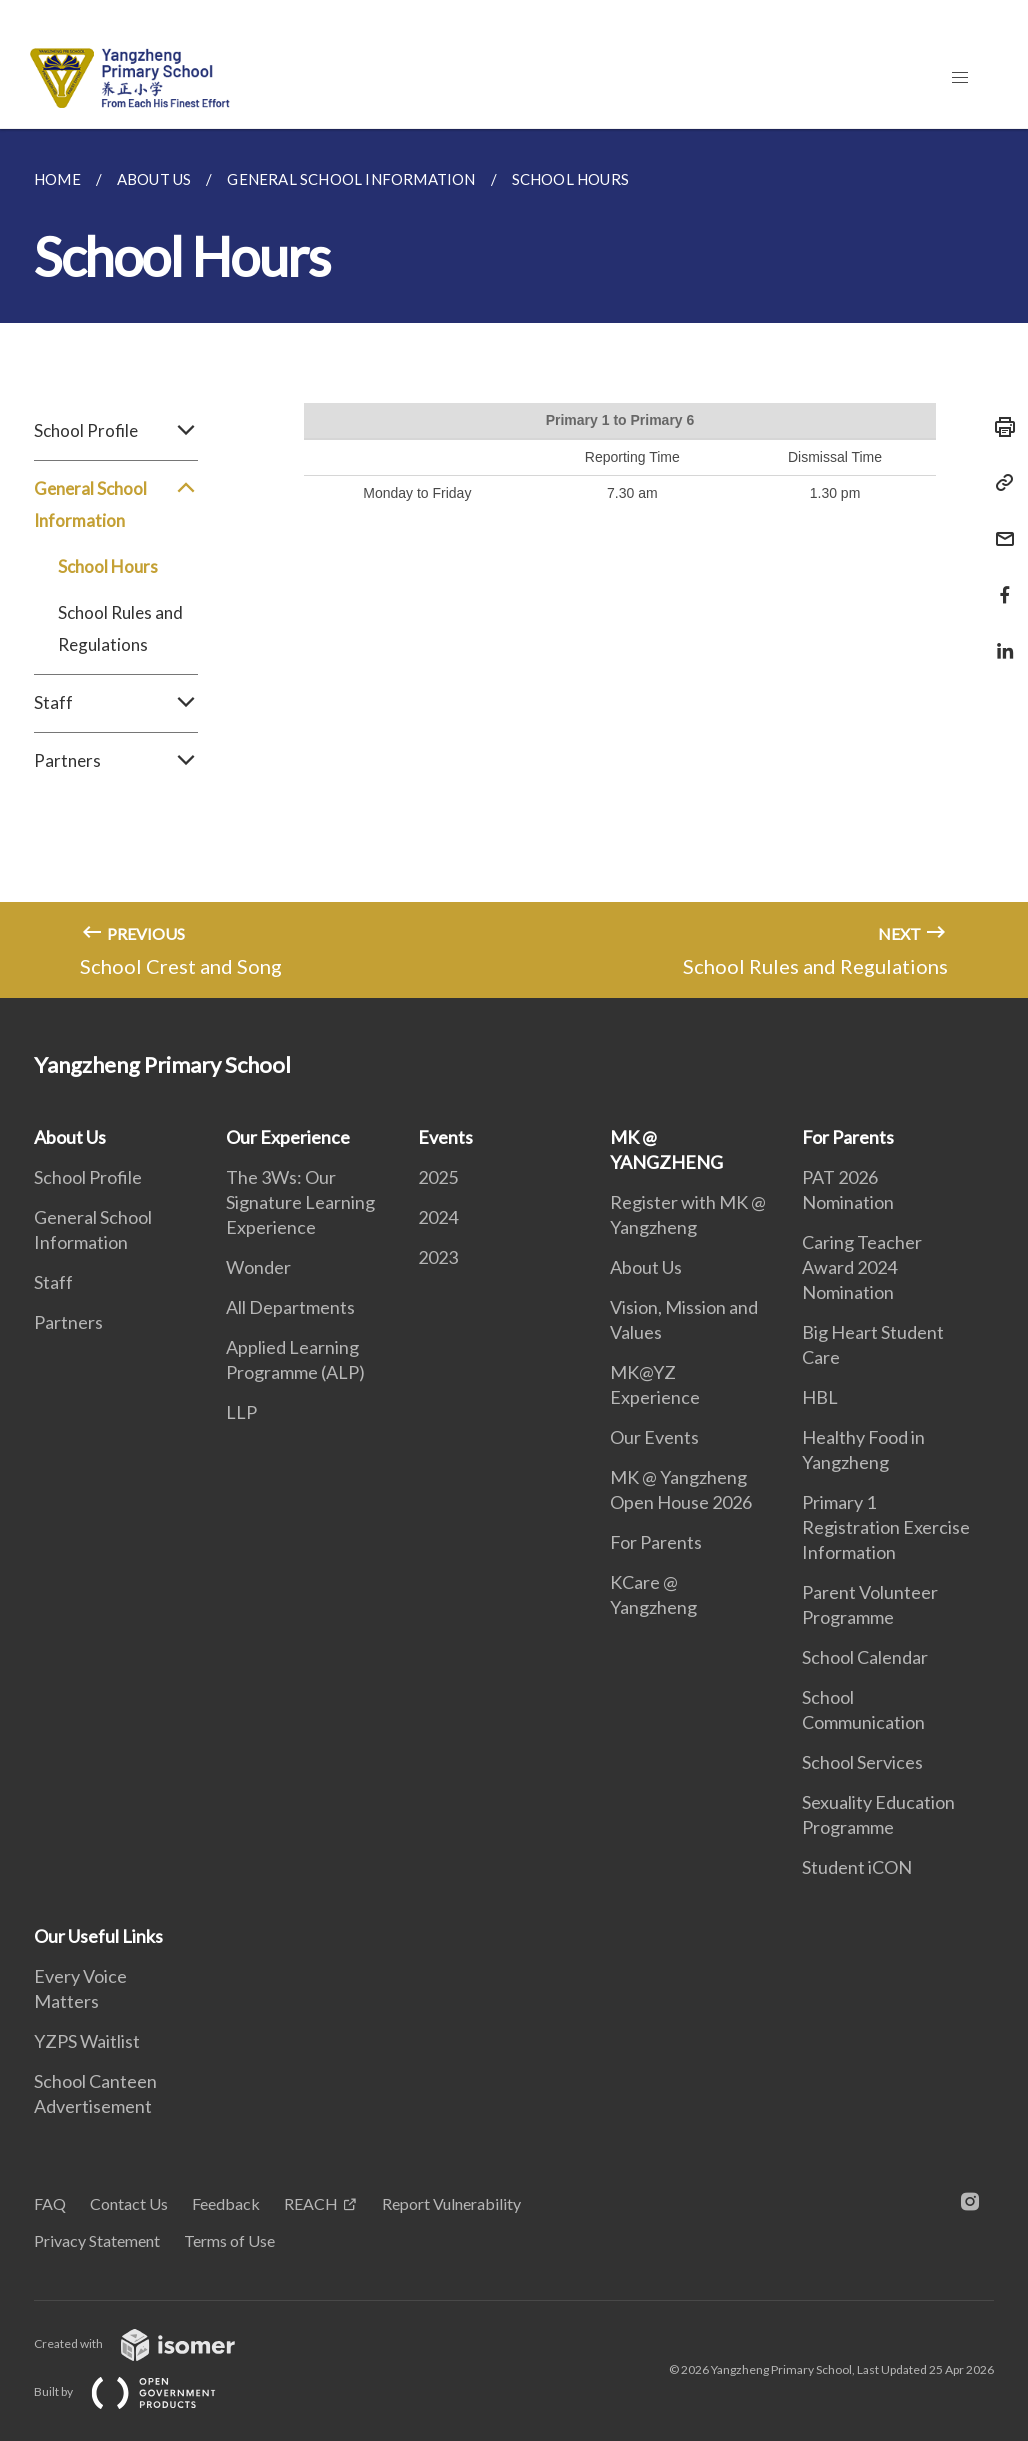 The width and height of the screenshot is (1028, 2441). Describe the element at coordinates (288, 1137) in the screenshot. I see `Our Experience` at that location.